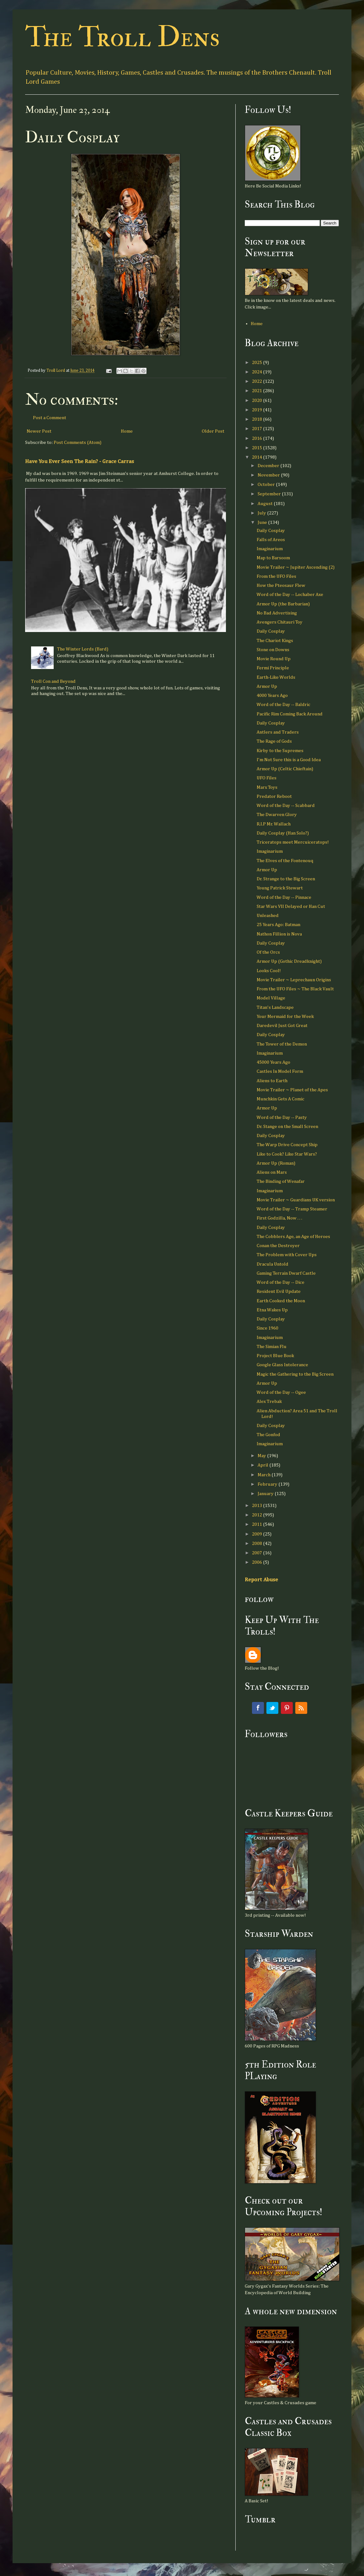  What do you see at coordinates (279, 622) in the screenshot?
I see `Avengers Chitauri Toy` at bounding box center [279, 622].